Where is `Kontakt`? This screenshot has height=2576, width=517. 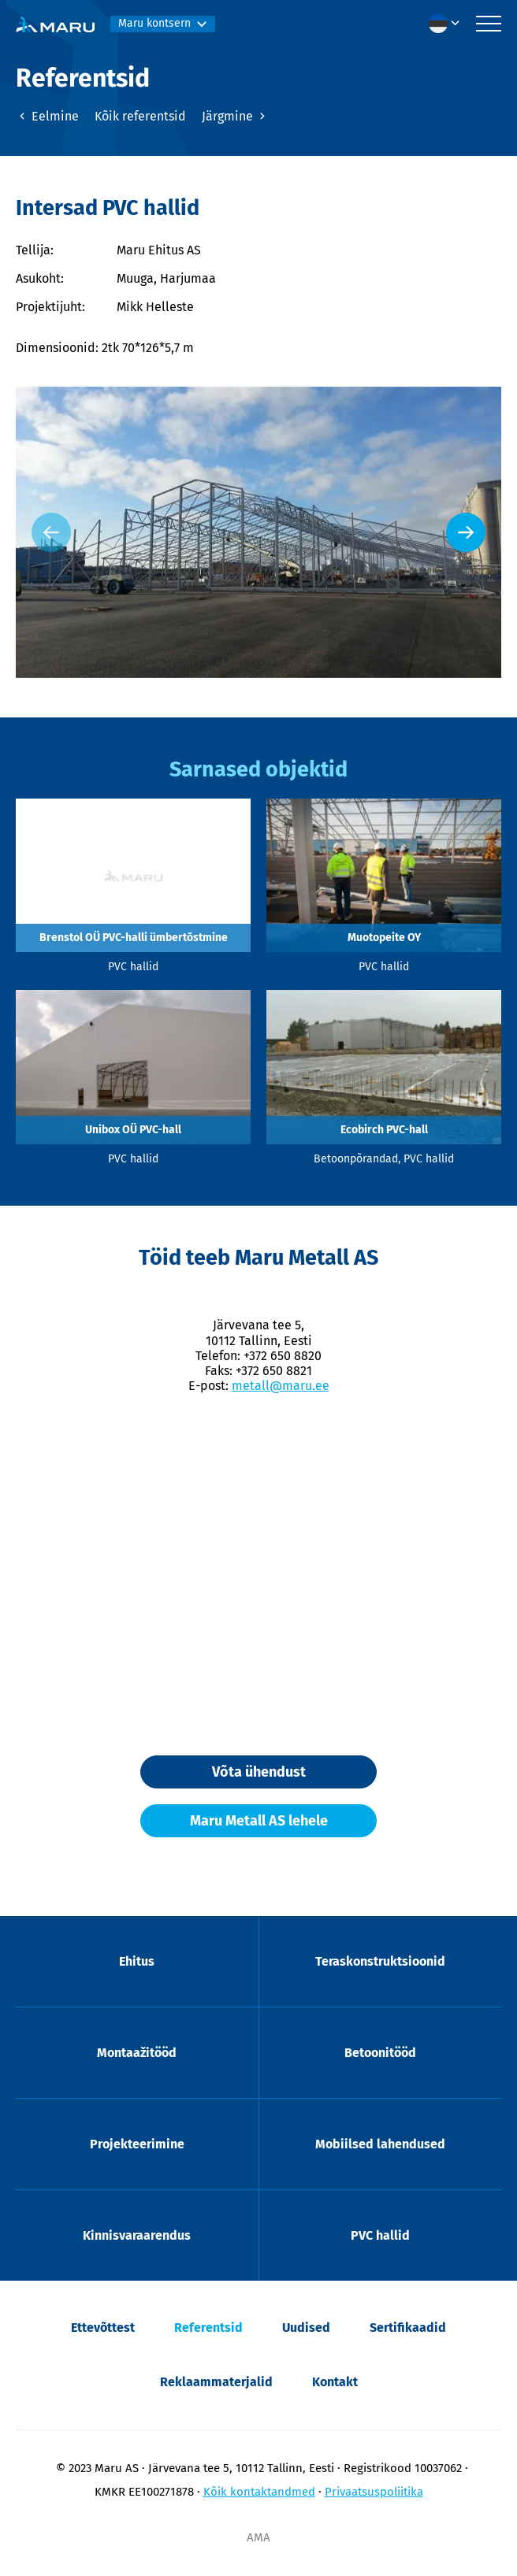
Kontakt is located at coordinates (335, 2381).